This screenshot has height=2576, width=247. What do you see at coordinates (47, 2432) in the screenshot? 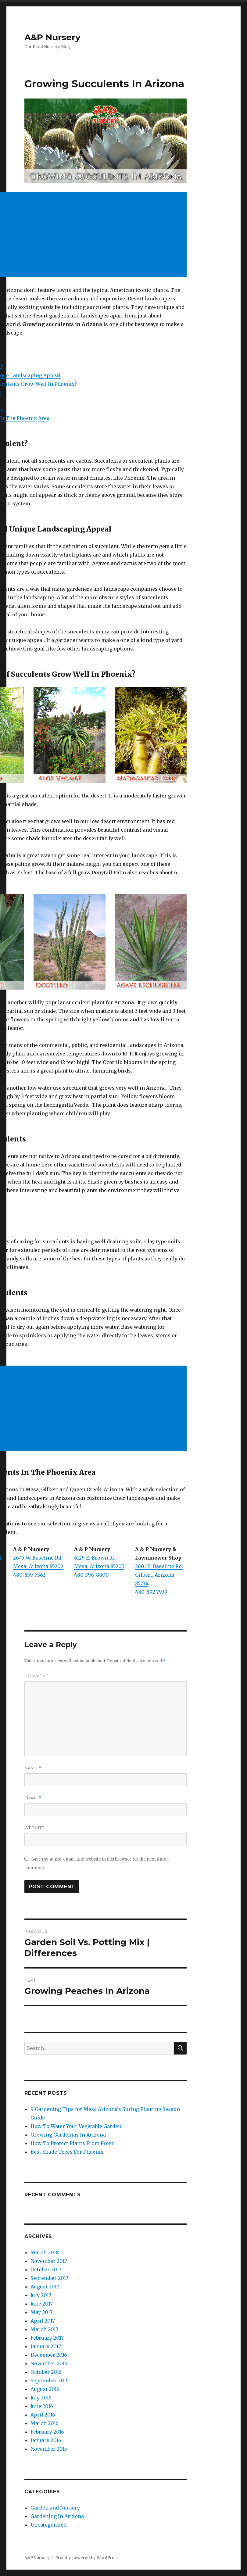
I see `February 2016` at bounding box center [47, 2432].